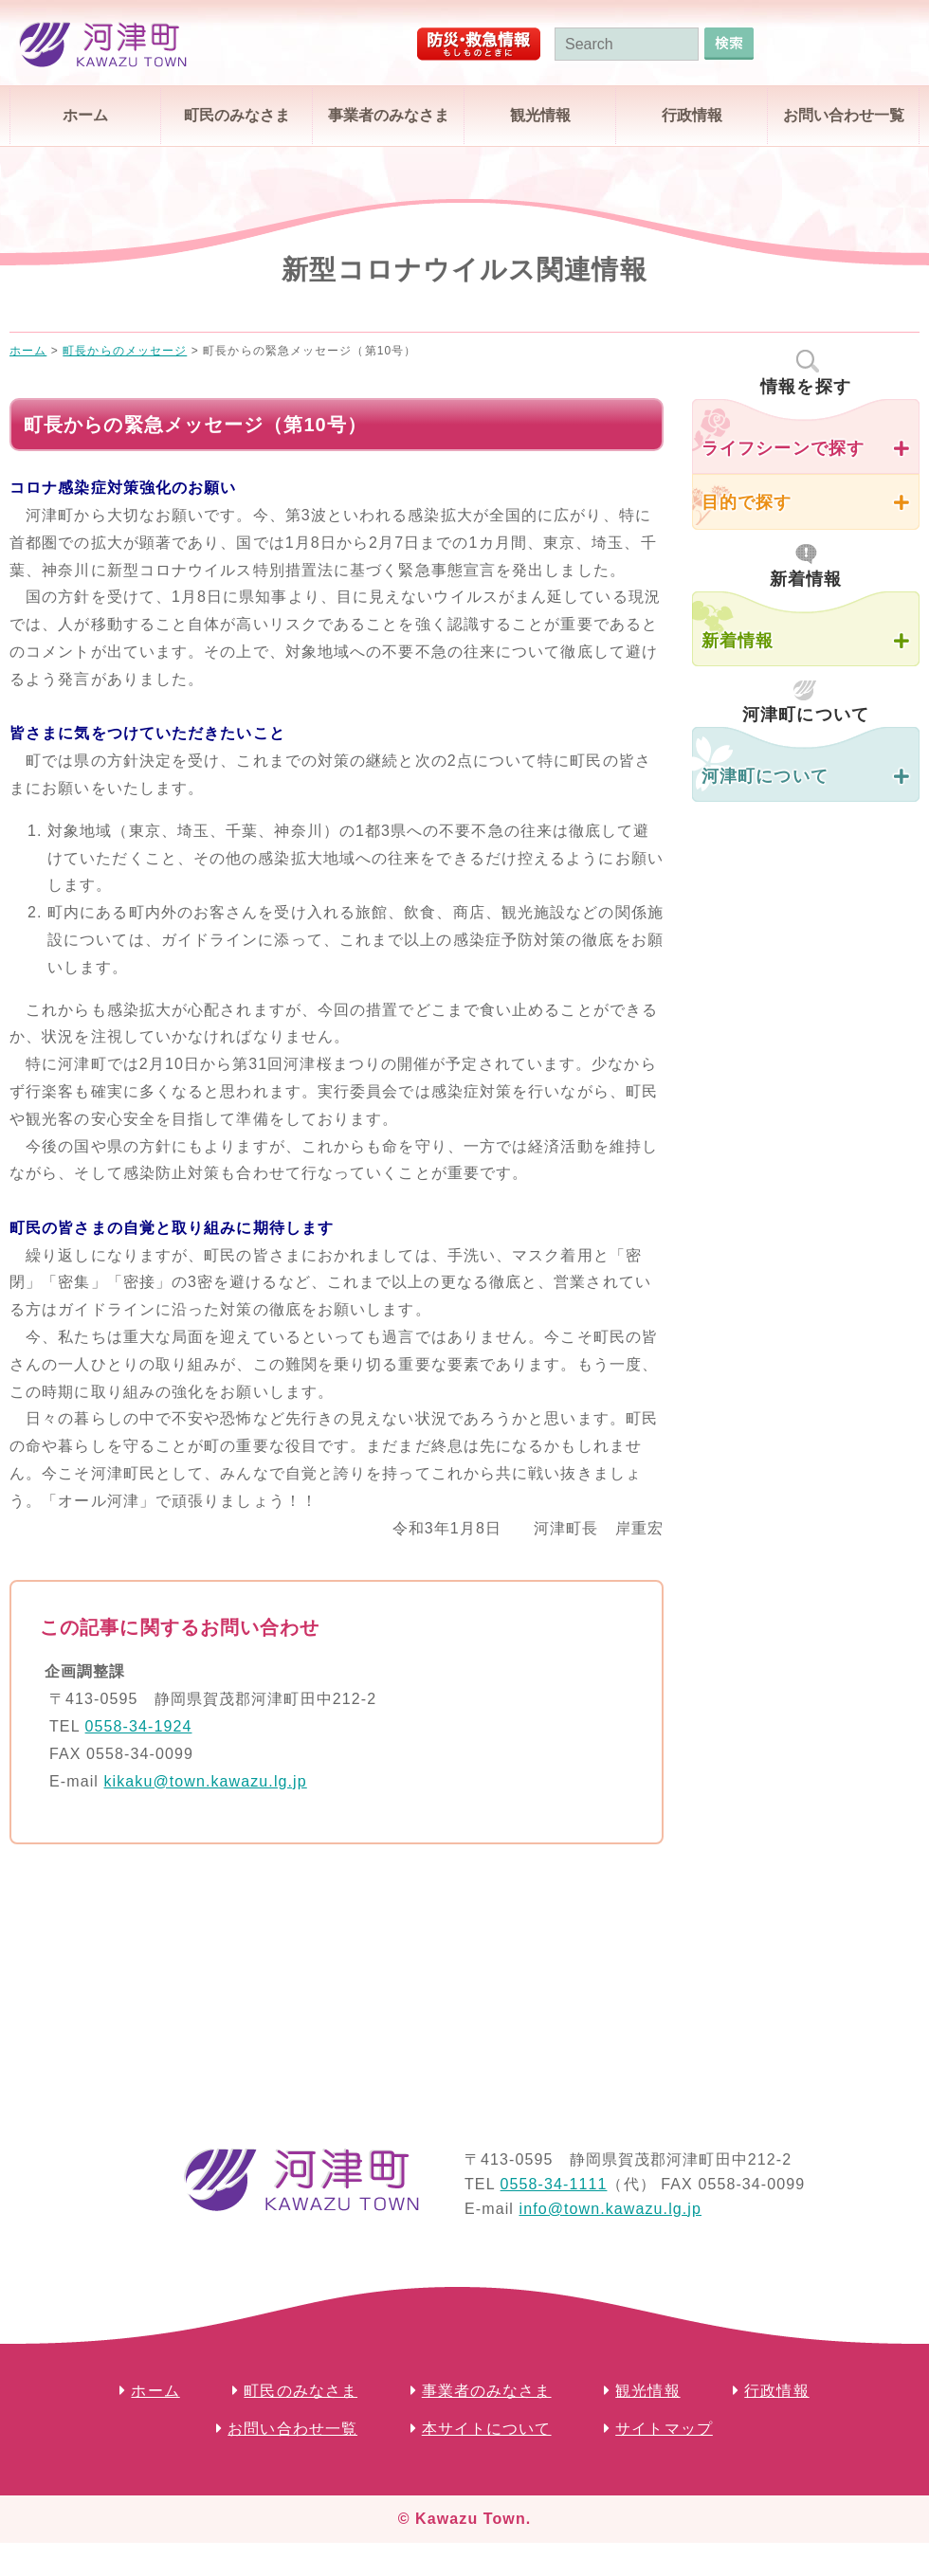 The height and width of the screenshot is (2576, 929). Describe the element at coordinates (487, 2429) in the screenshot. I see `本サイトについて` at that location.